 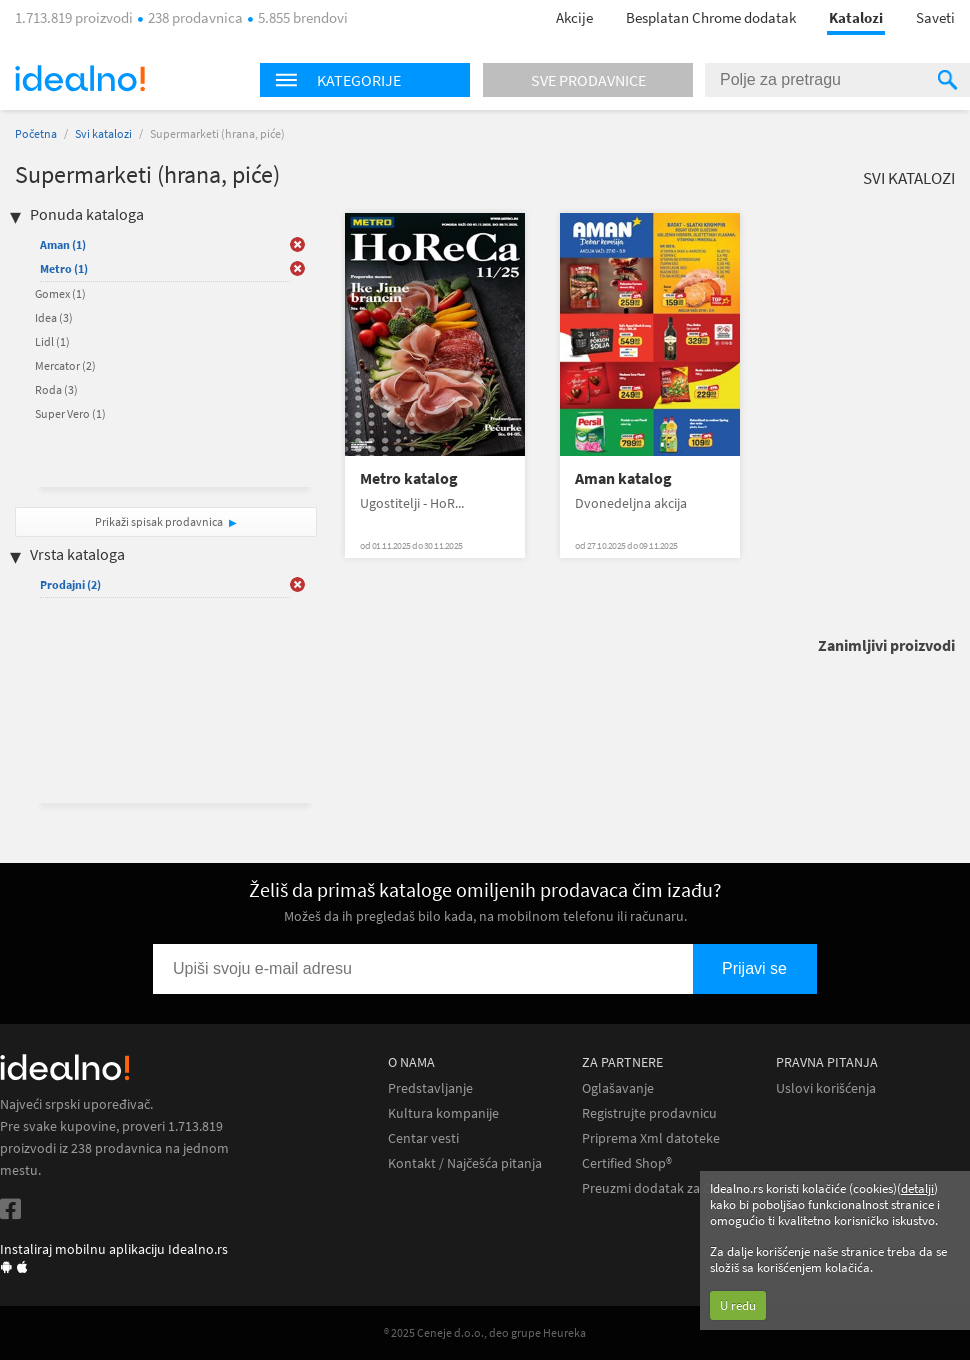 I want to click on Metro katalog, so click(x=409, y=478).